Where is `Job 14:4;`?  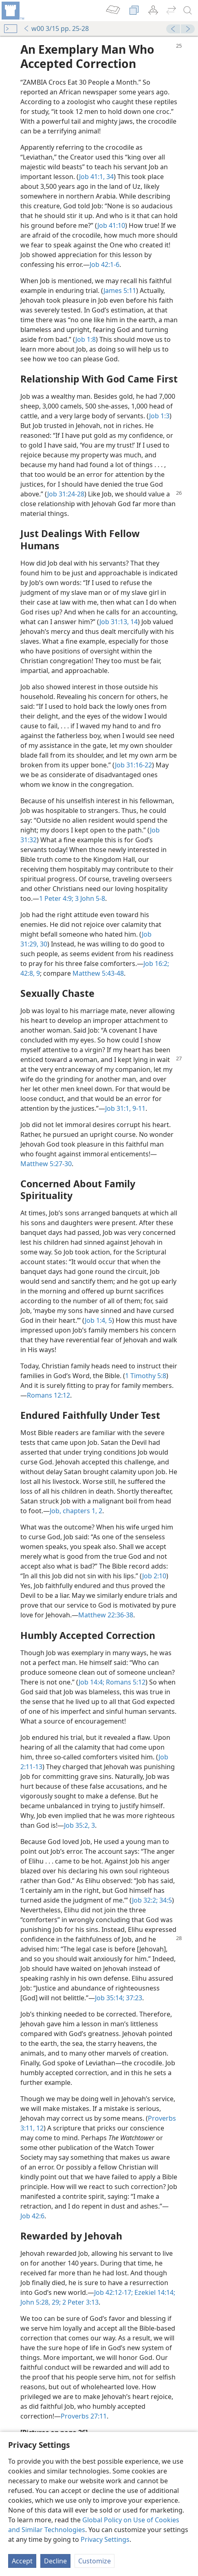 Job 14:4; is located at coordinates (91, 1682).